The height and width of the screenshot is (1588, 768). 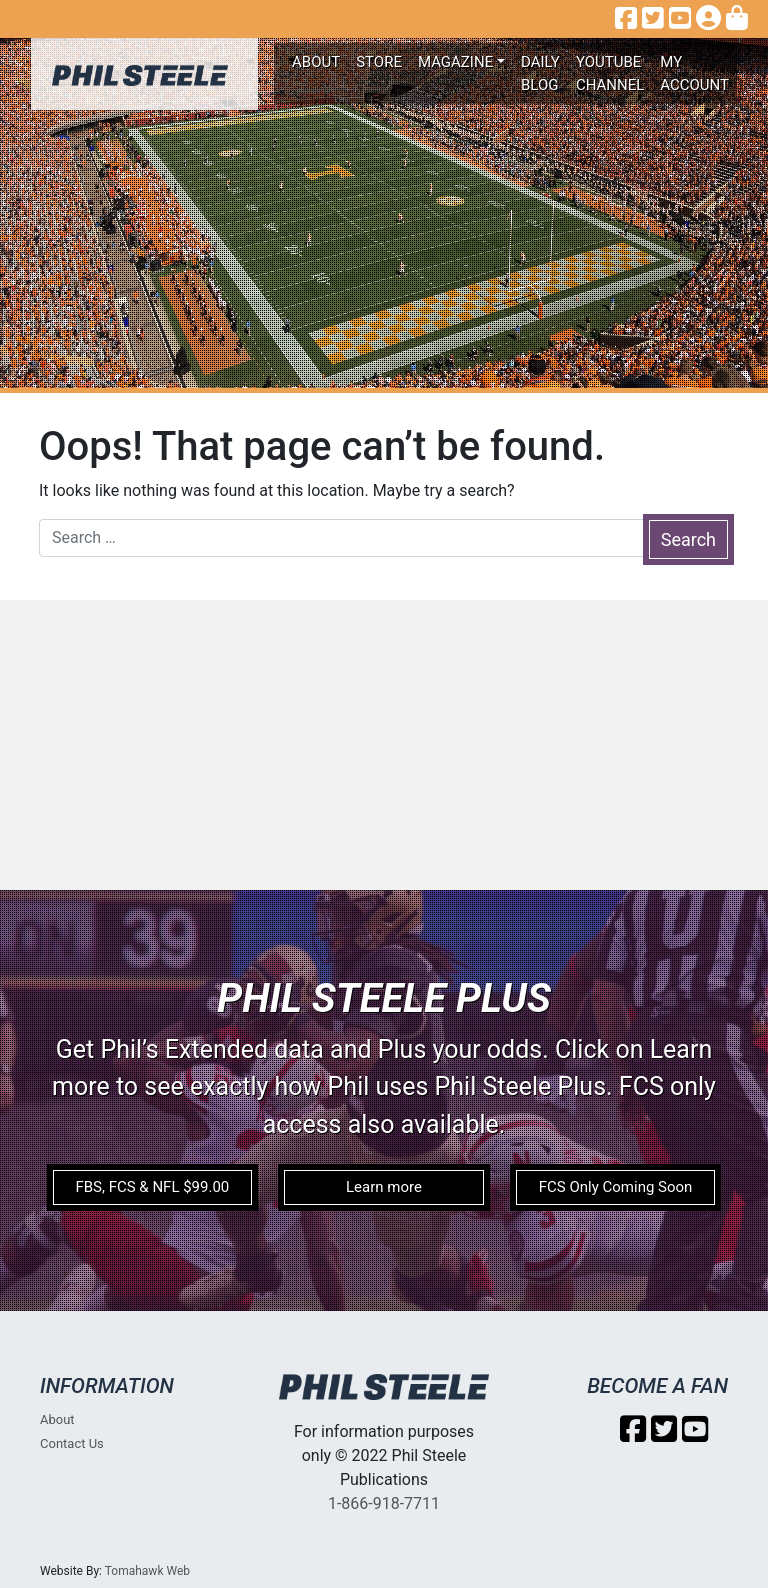 What do you see at coordinates (72, 1443) in the screenshot?
I see `Contact Us` at bounding box center [72, 1443].